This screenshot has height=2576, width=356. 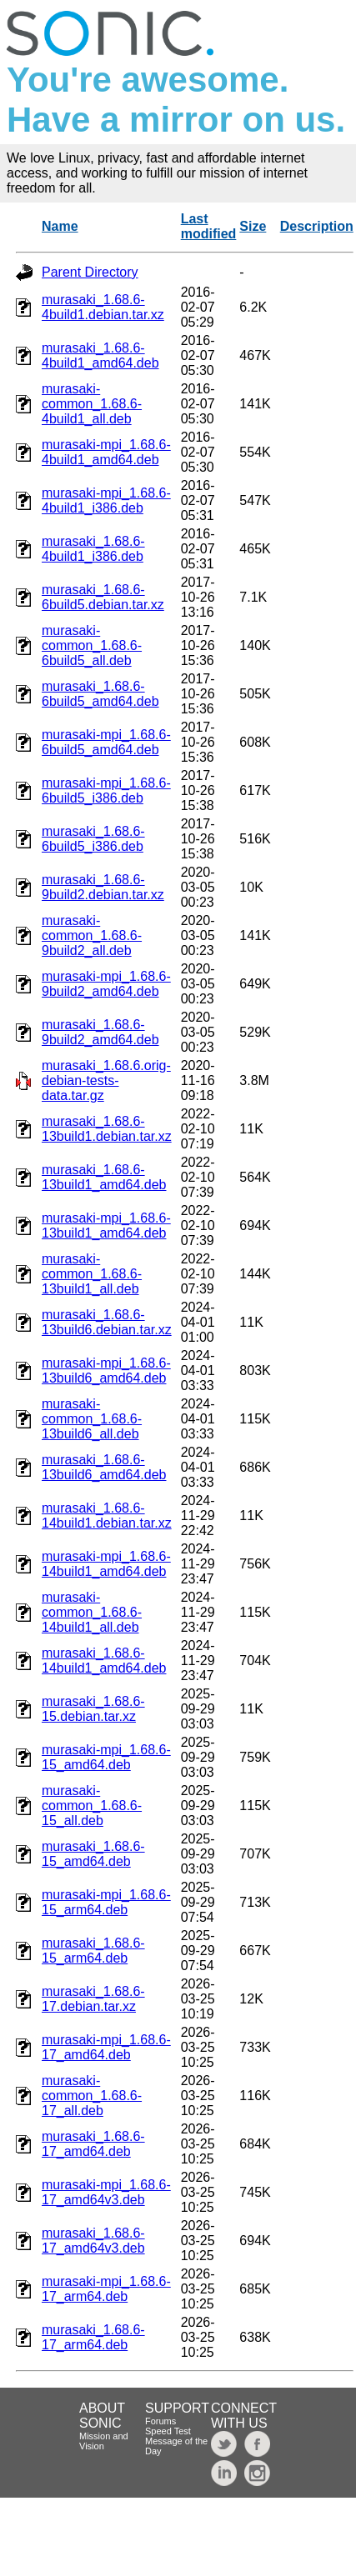 I want to click on murasaki-mpi_1.68.6-13build6_amd64.deb, so click(x=106, y=1370).